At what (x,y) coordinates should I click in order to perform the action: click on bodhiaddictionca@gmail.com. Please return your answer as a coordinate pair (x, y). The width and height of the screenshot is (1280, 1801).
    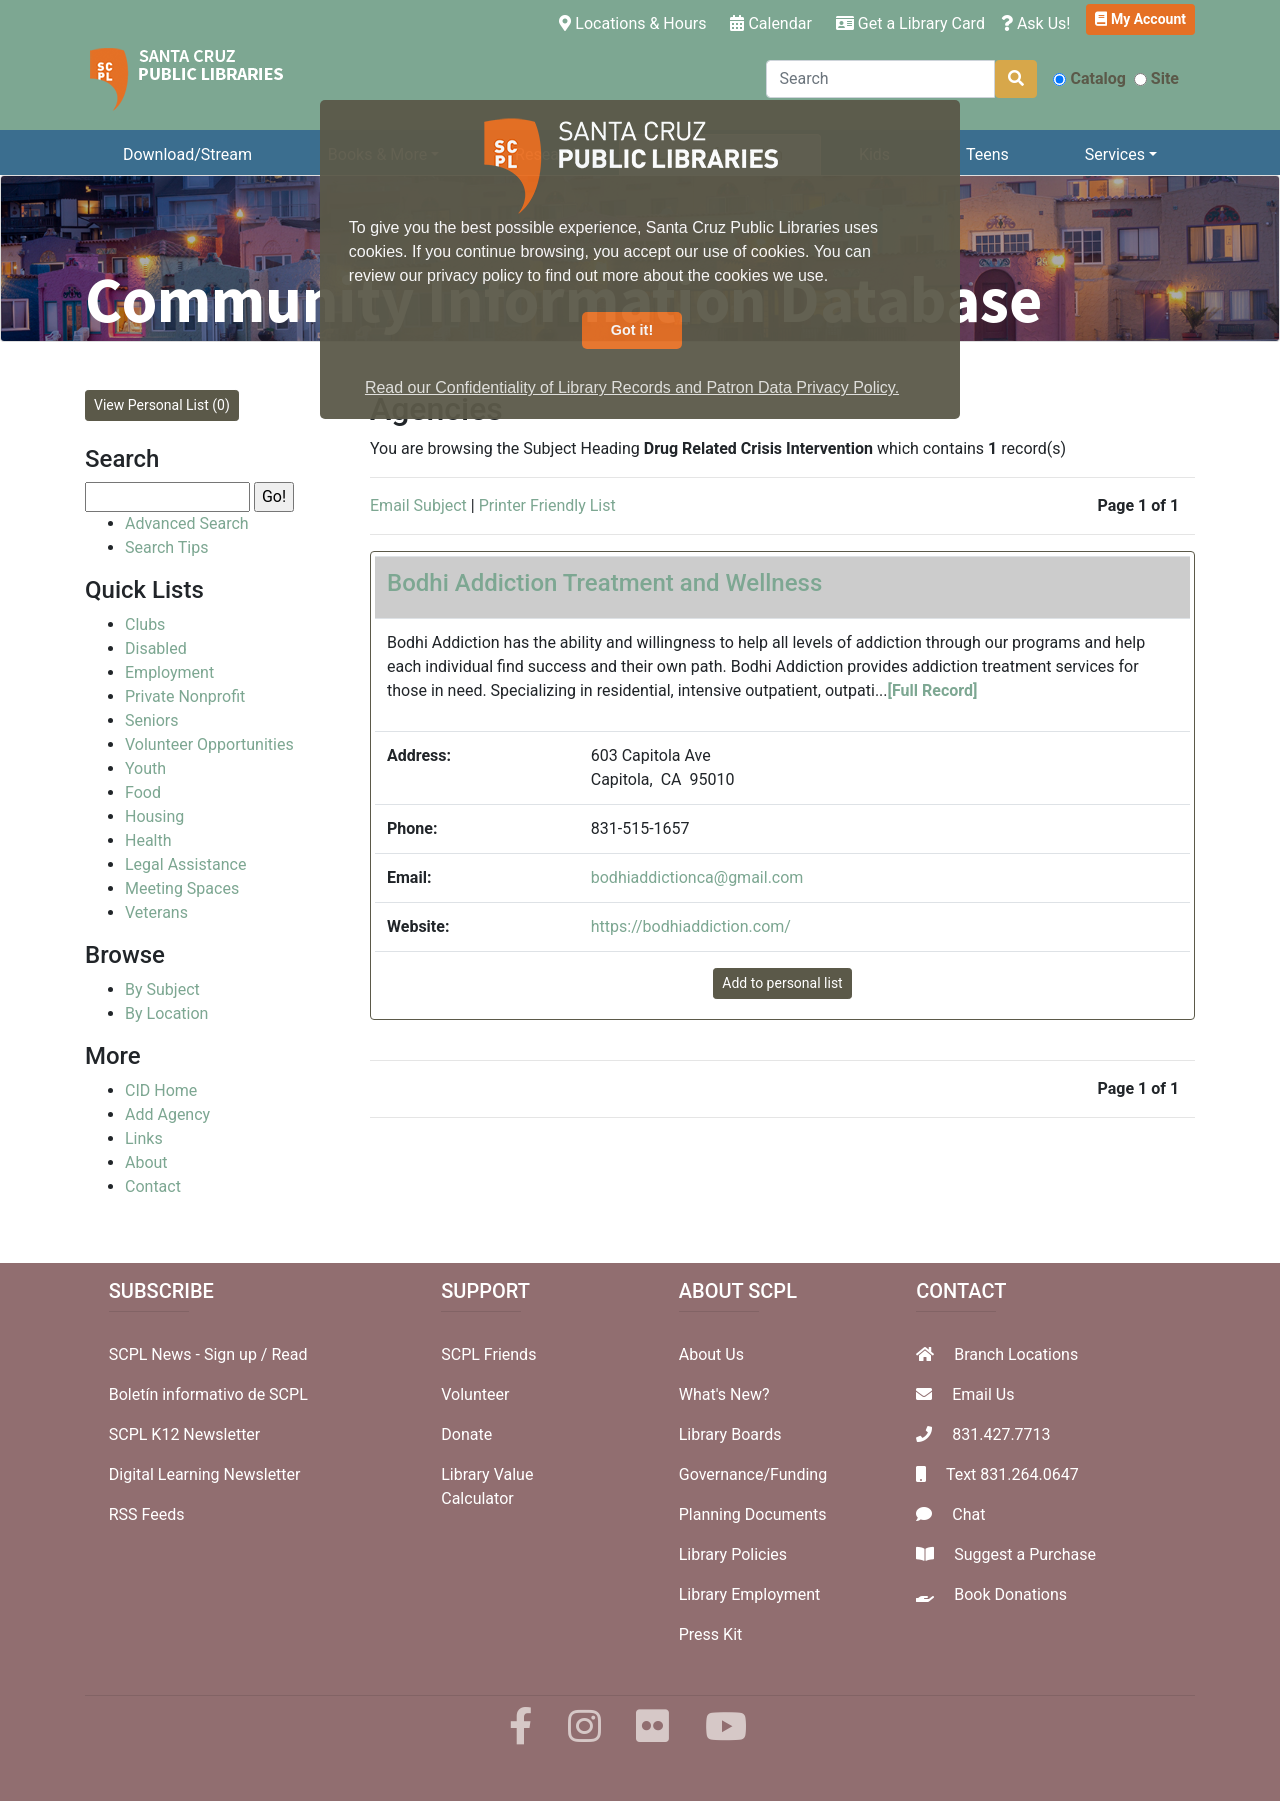
    Looking at the image, I should click on (697, 877).